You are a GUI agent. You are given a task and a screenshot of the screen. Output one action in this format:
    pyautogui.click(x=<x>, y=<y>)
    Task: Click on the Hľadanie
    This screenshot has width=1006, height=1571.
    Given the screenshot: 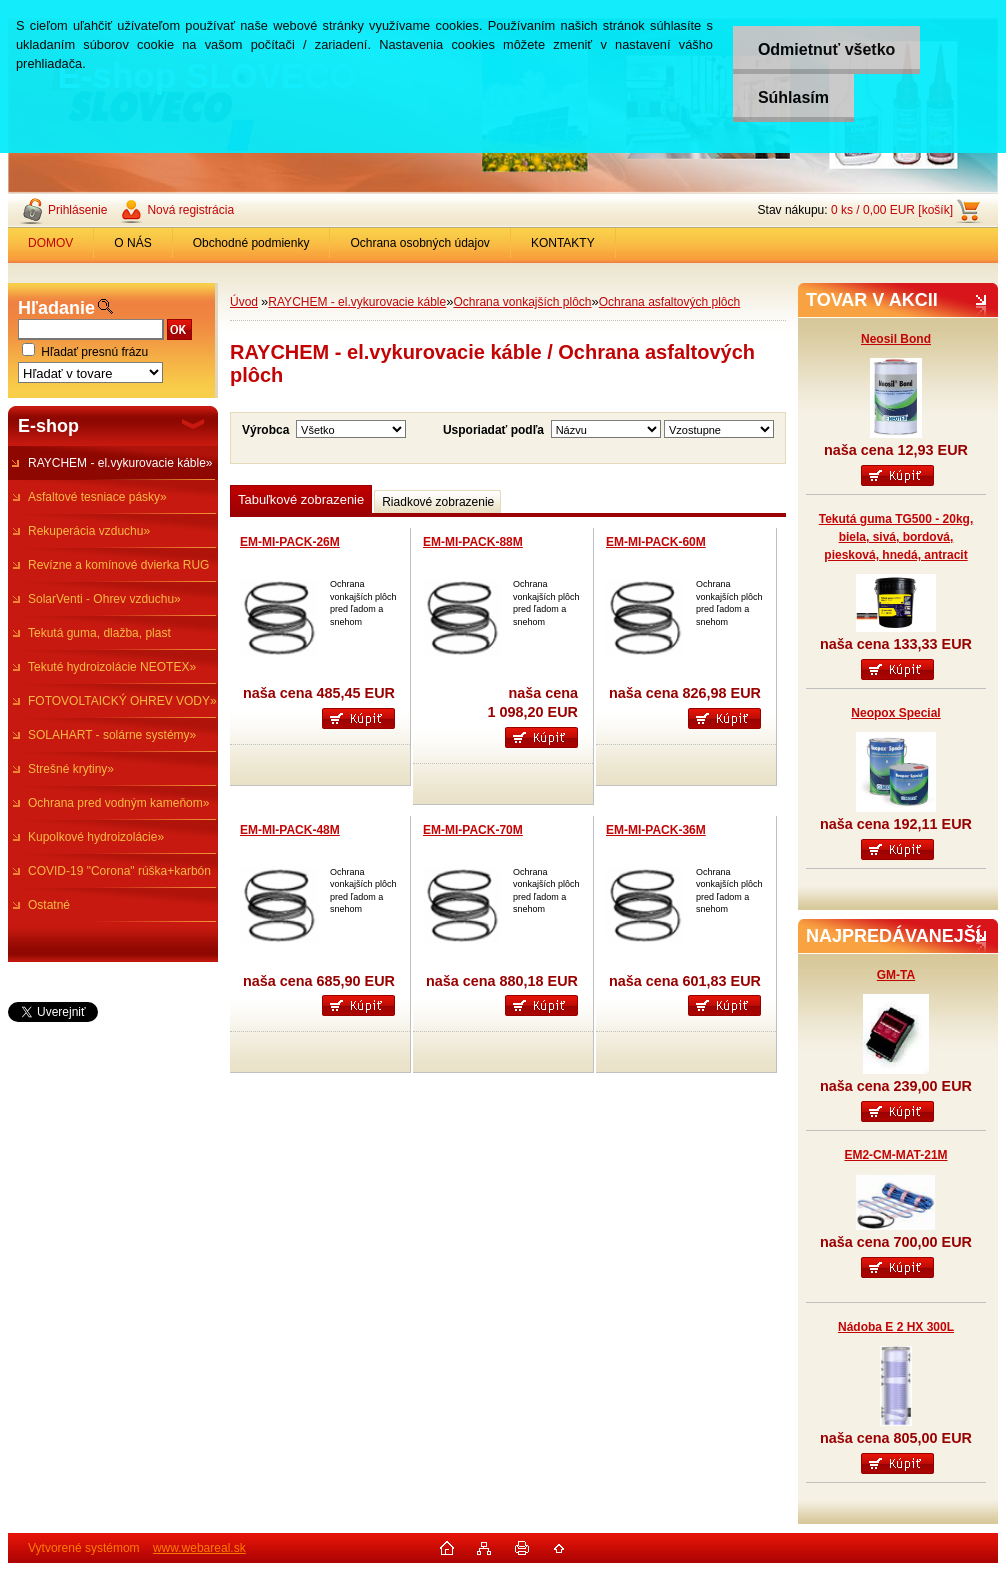 What is the action you would take?
    pyautogui.click(x=56, y=308)
    